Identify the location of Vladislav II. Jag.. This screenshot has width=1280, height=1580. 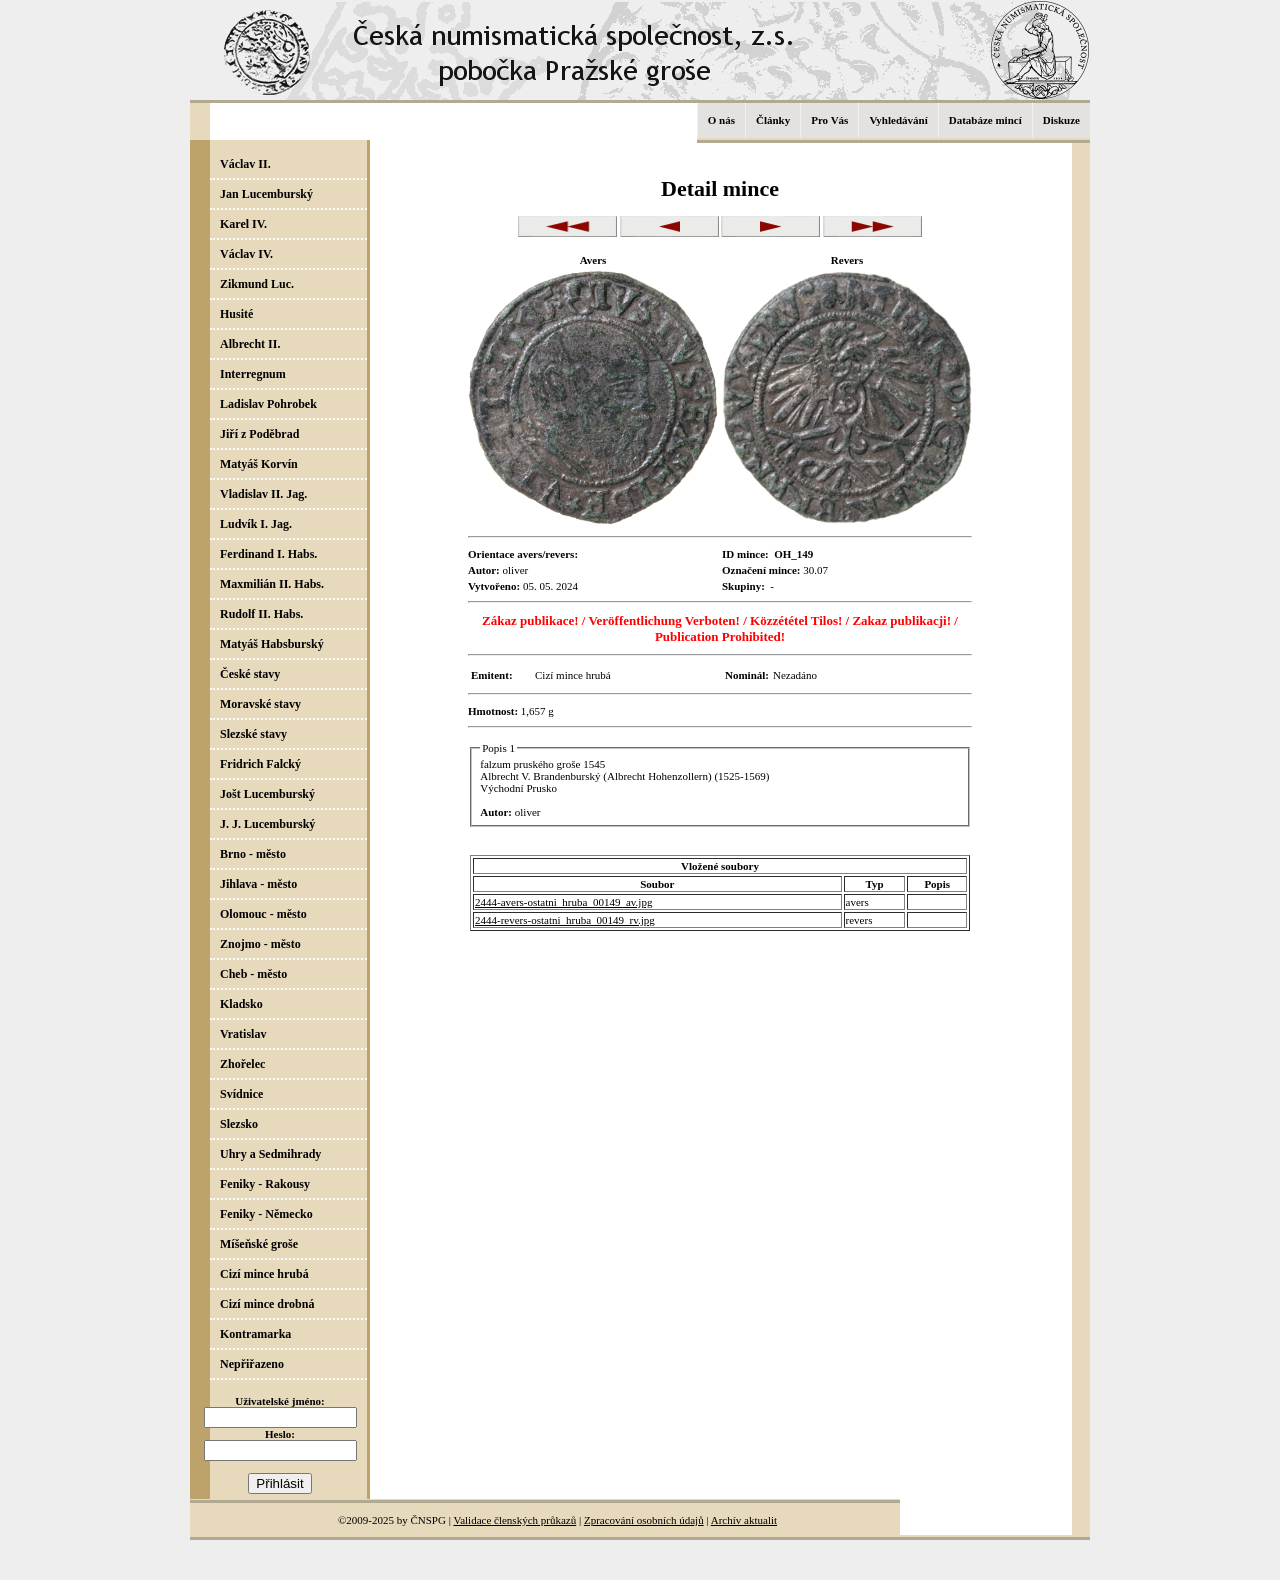
(263, 494).